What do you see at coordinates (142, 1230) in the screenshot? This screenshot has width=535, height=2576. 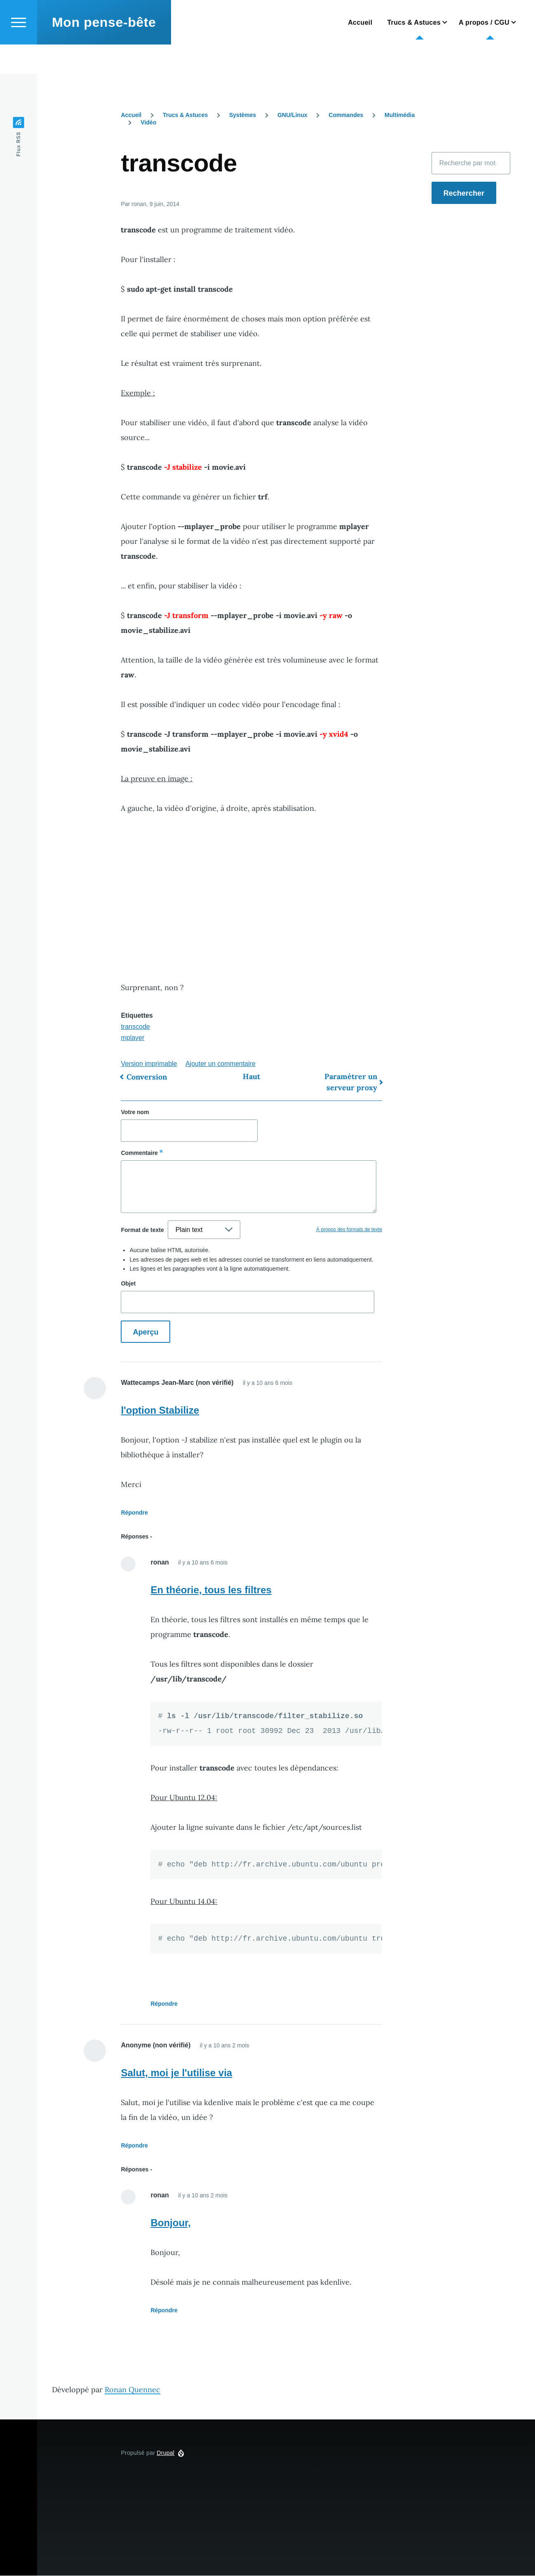 I see `Format de texte` at bounding box center [142, 1230].